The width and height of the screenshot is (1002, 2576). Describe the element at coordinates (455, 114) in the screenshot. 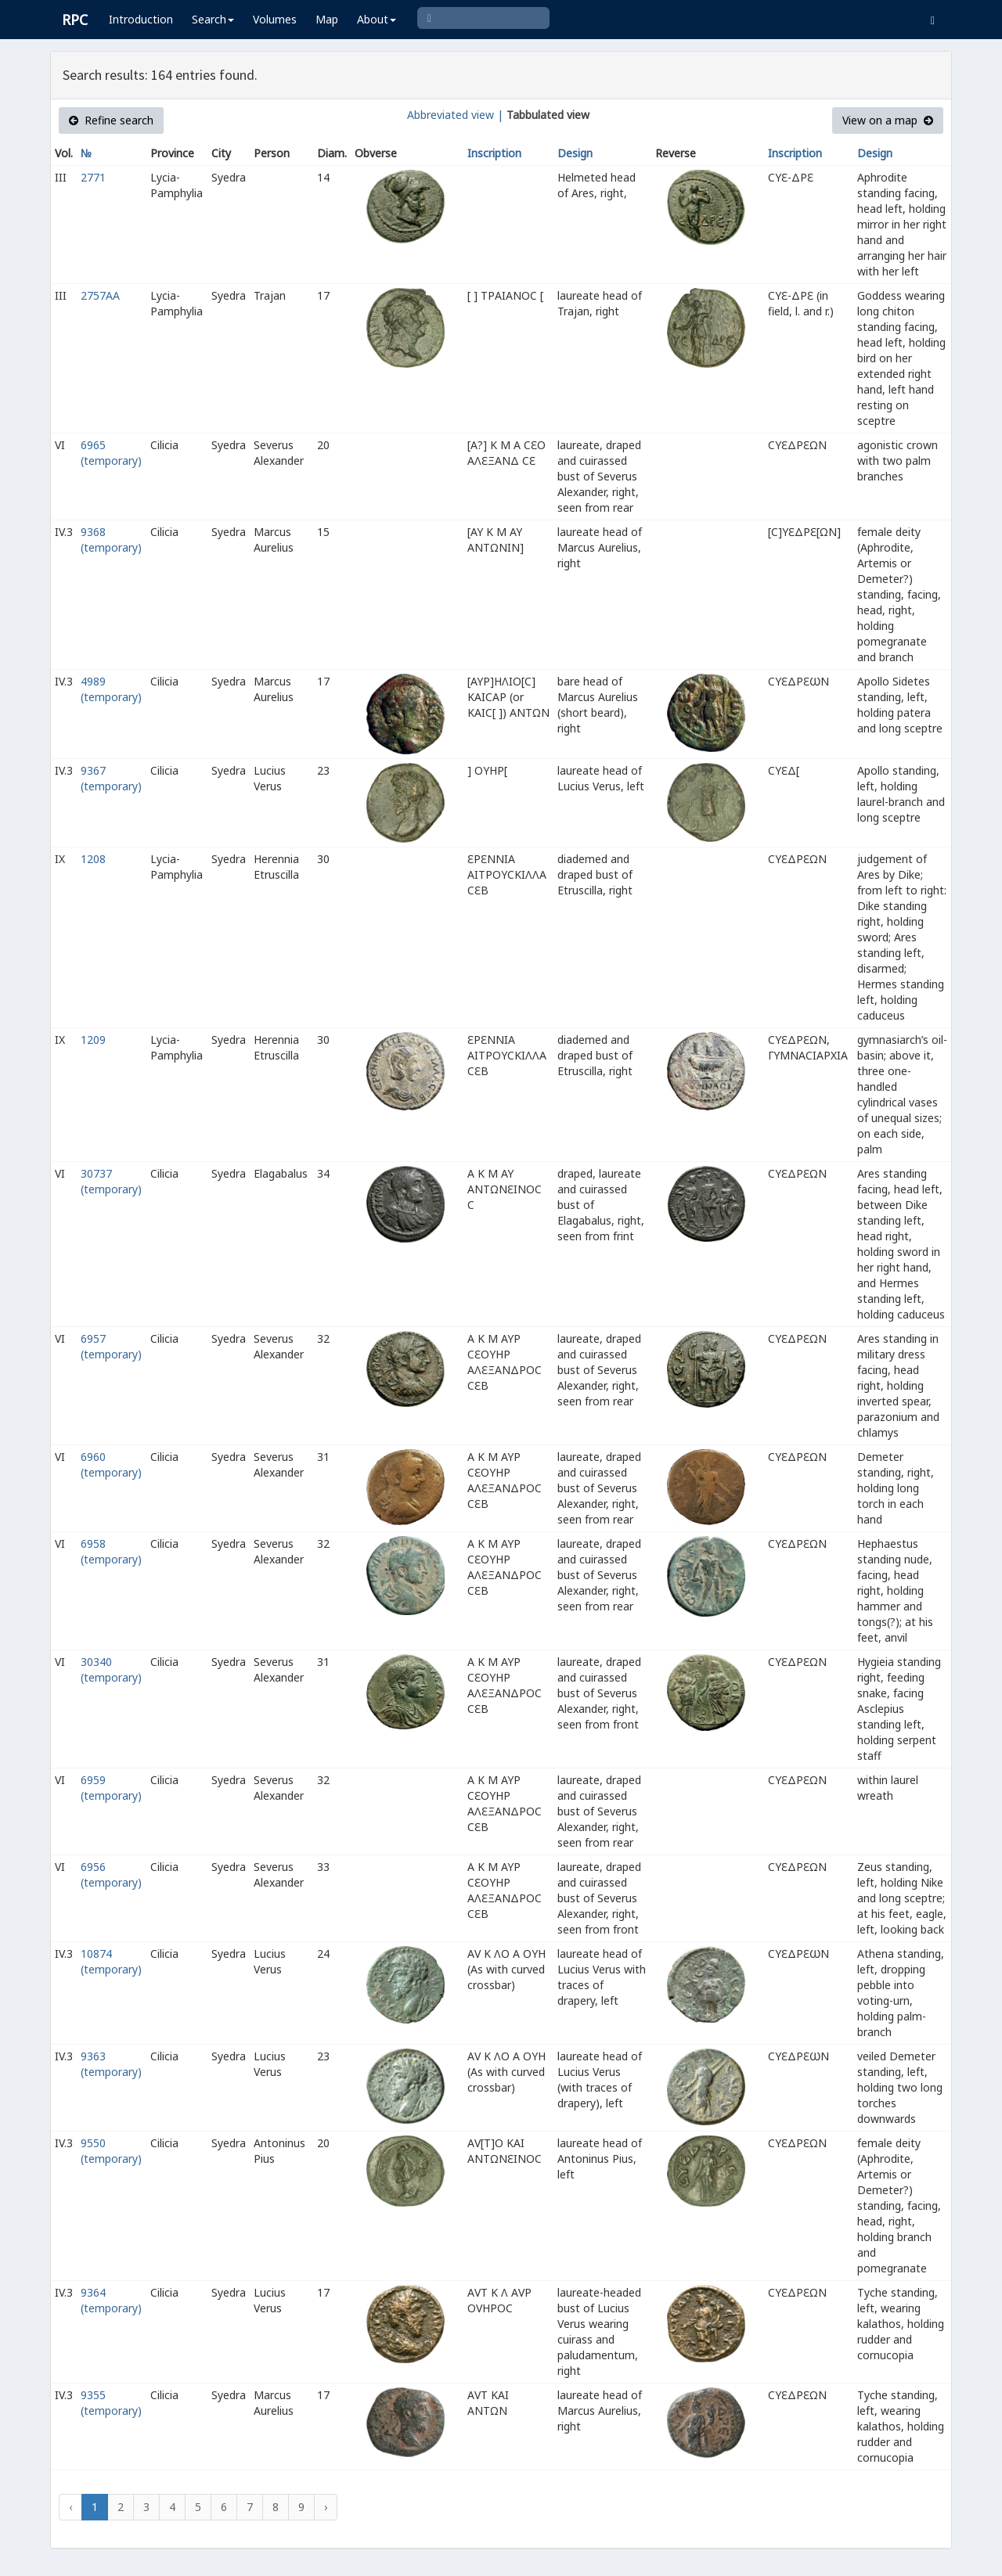

I see `Abbreviated view |` at that location.